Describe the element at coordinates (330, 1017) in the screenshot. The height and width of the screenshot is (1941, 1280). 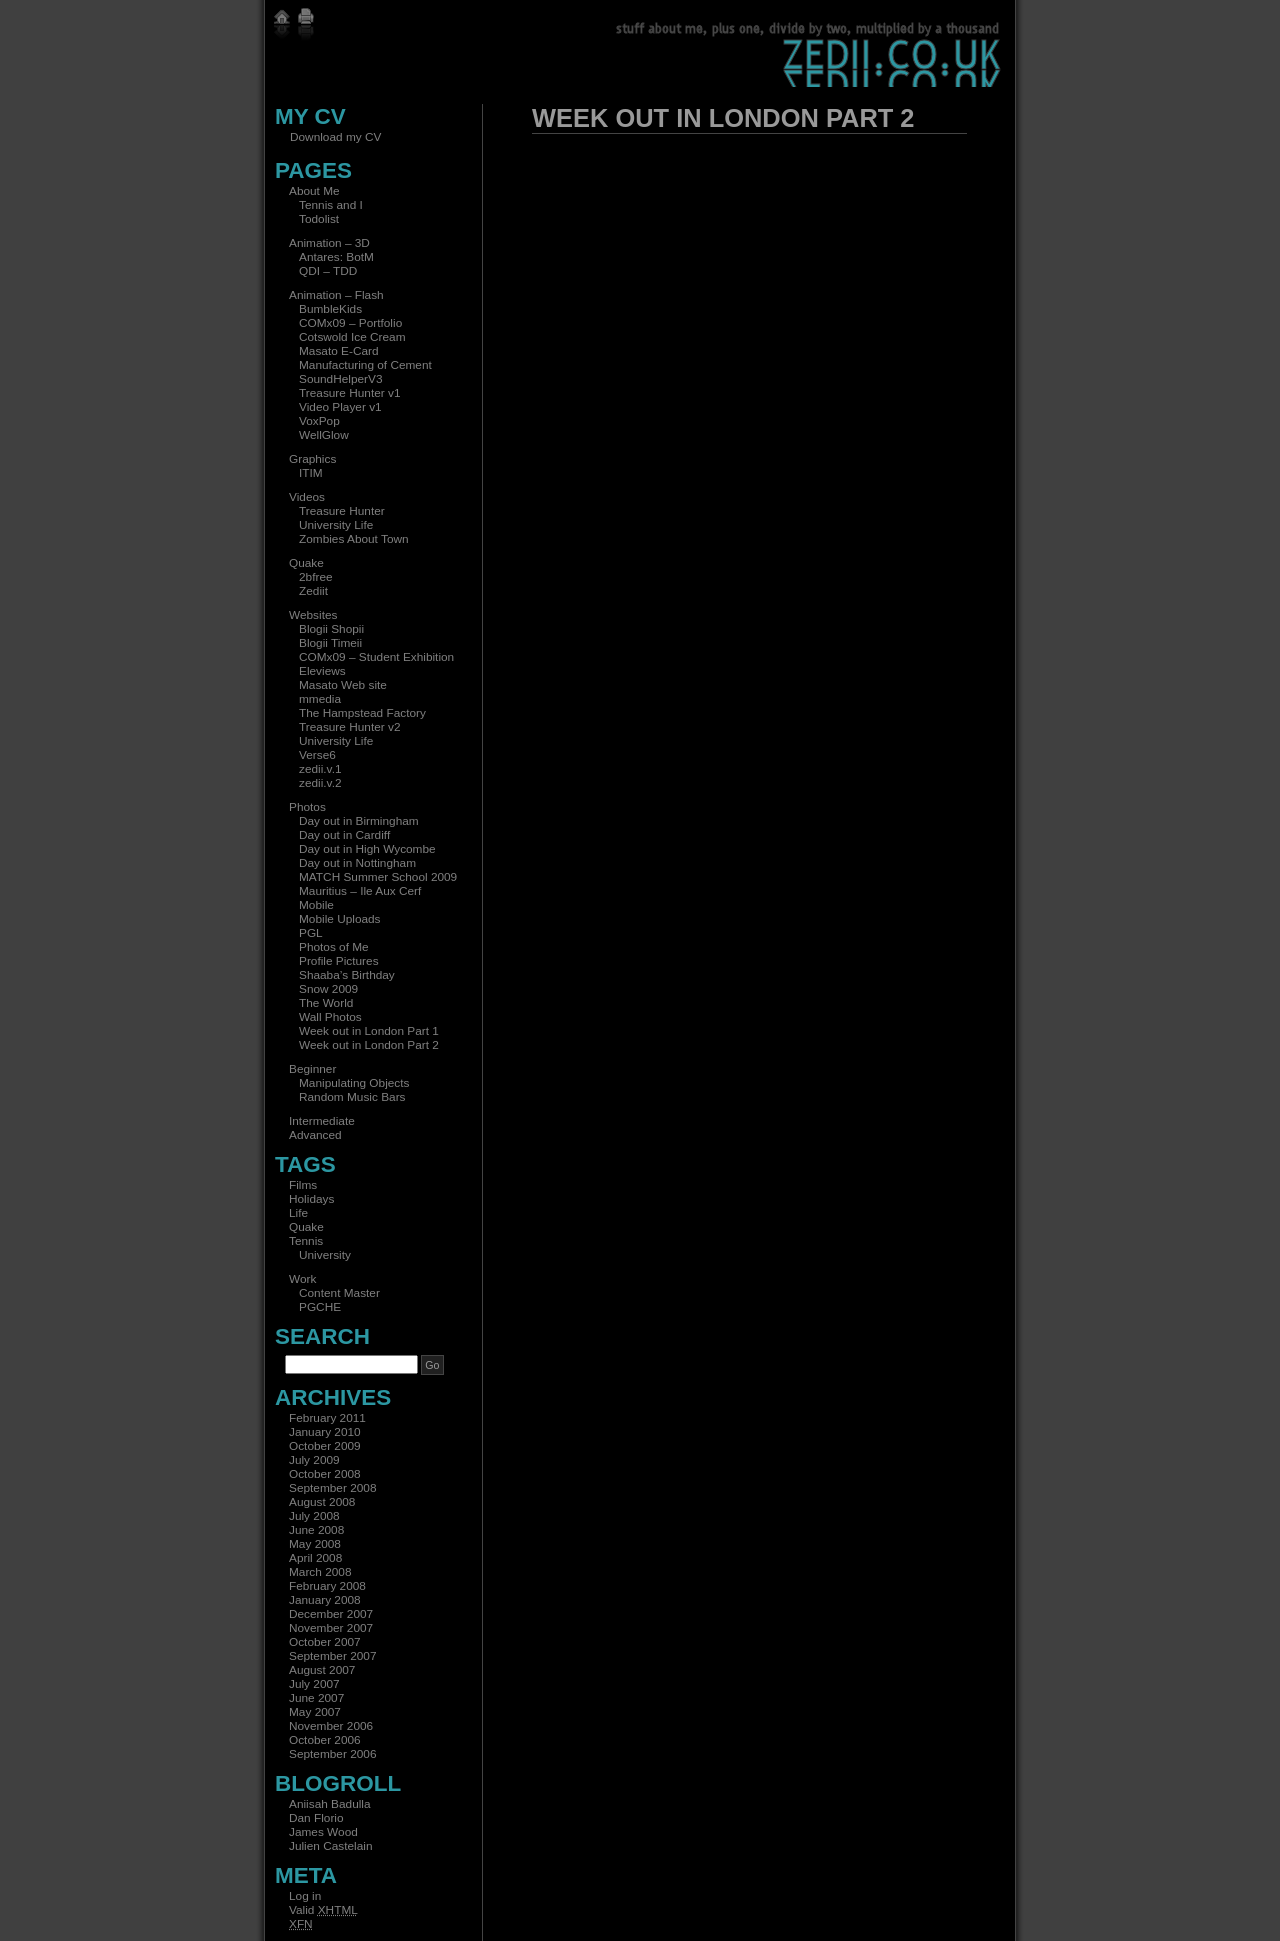
I see `Wall Photos` at that location.